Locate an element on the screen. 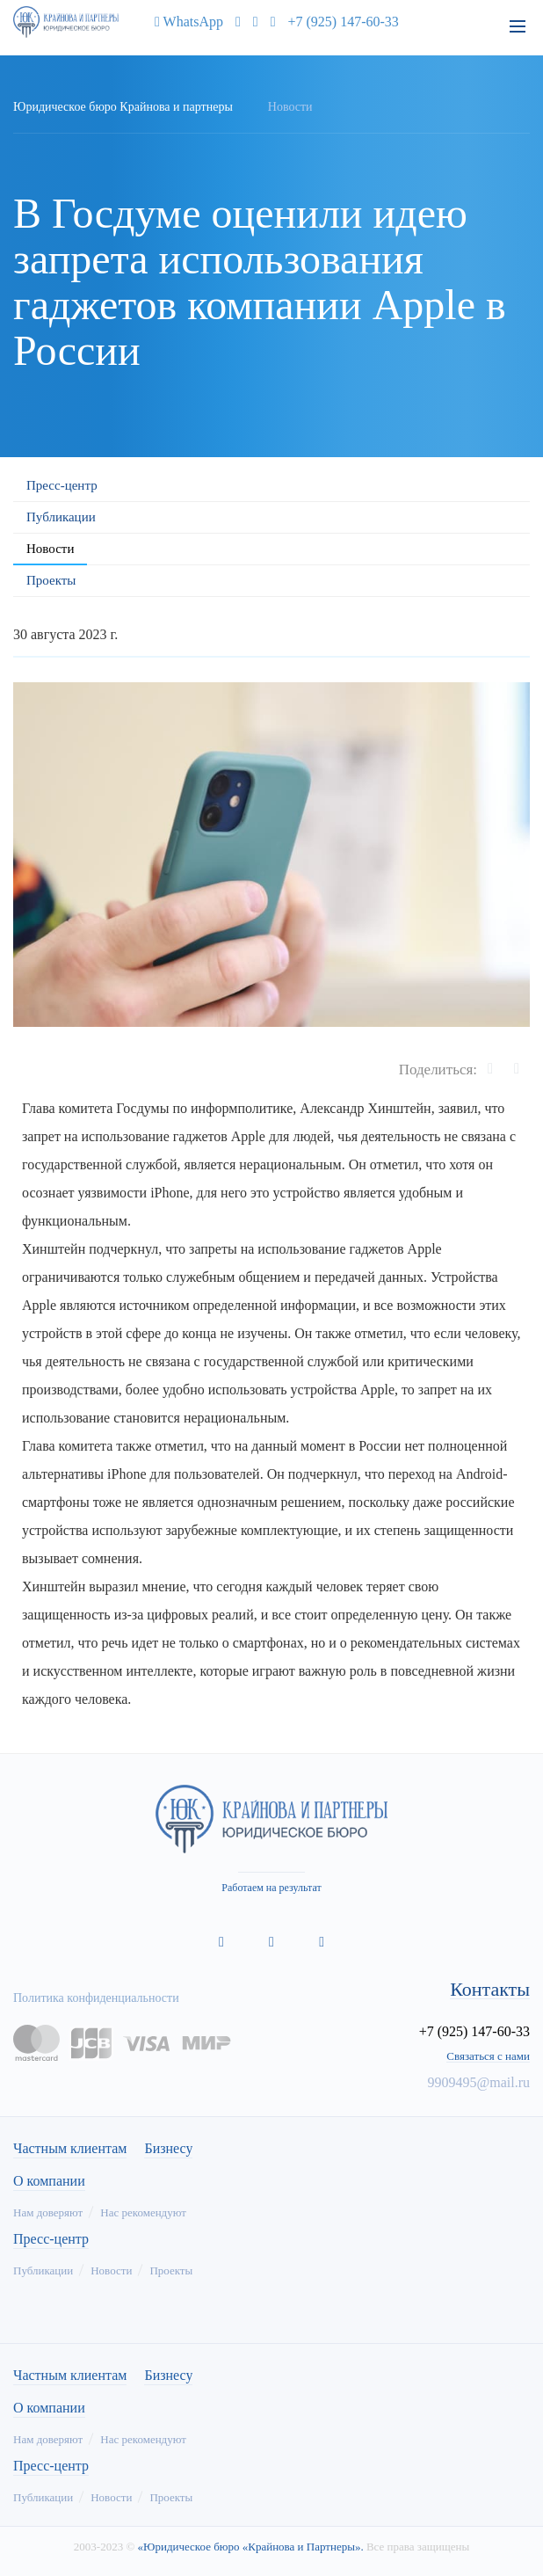  Контакты is located at coordinates (490, 1989).